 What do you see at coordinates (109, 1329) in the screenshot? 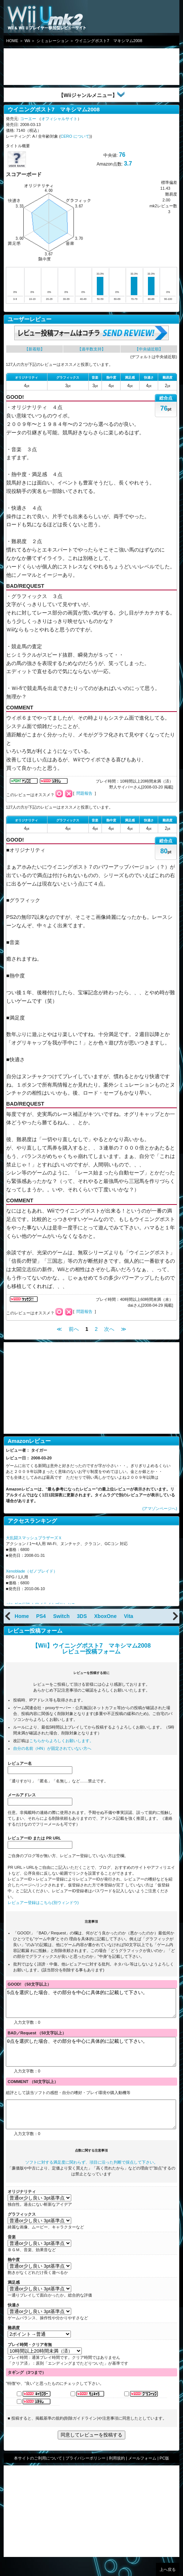
I see `次へ` at bounding box center [109, 1329].